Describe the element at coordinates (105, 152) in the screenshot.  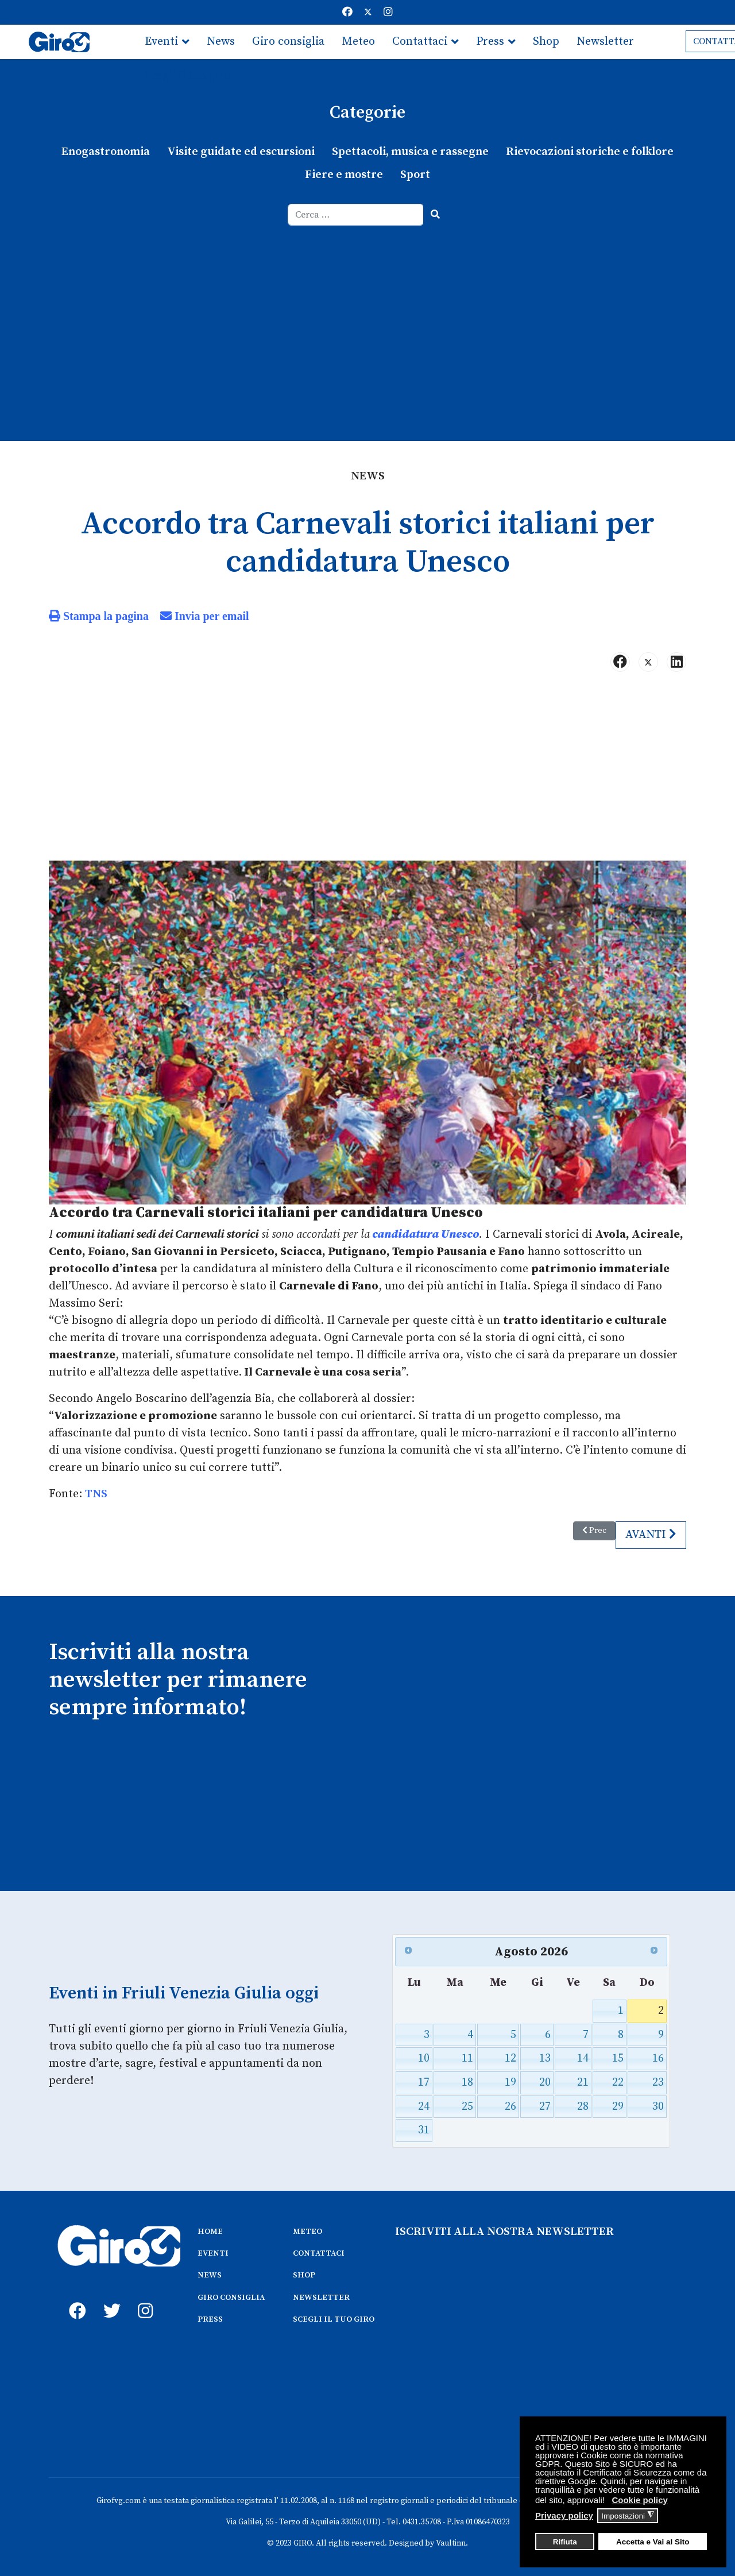
I see `Enogastronomia` at that location.